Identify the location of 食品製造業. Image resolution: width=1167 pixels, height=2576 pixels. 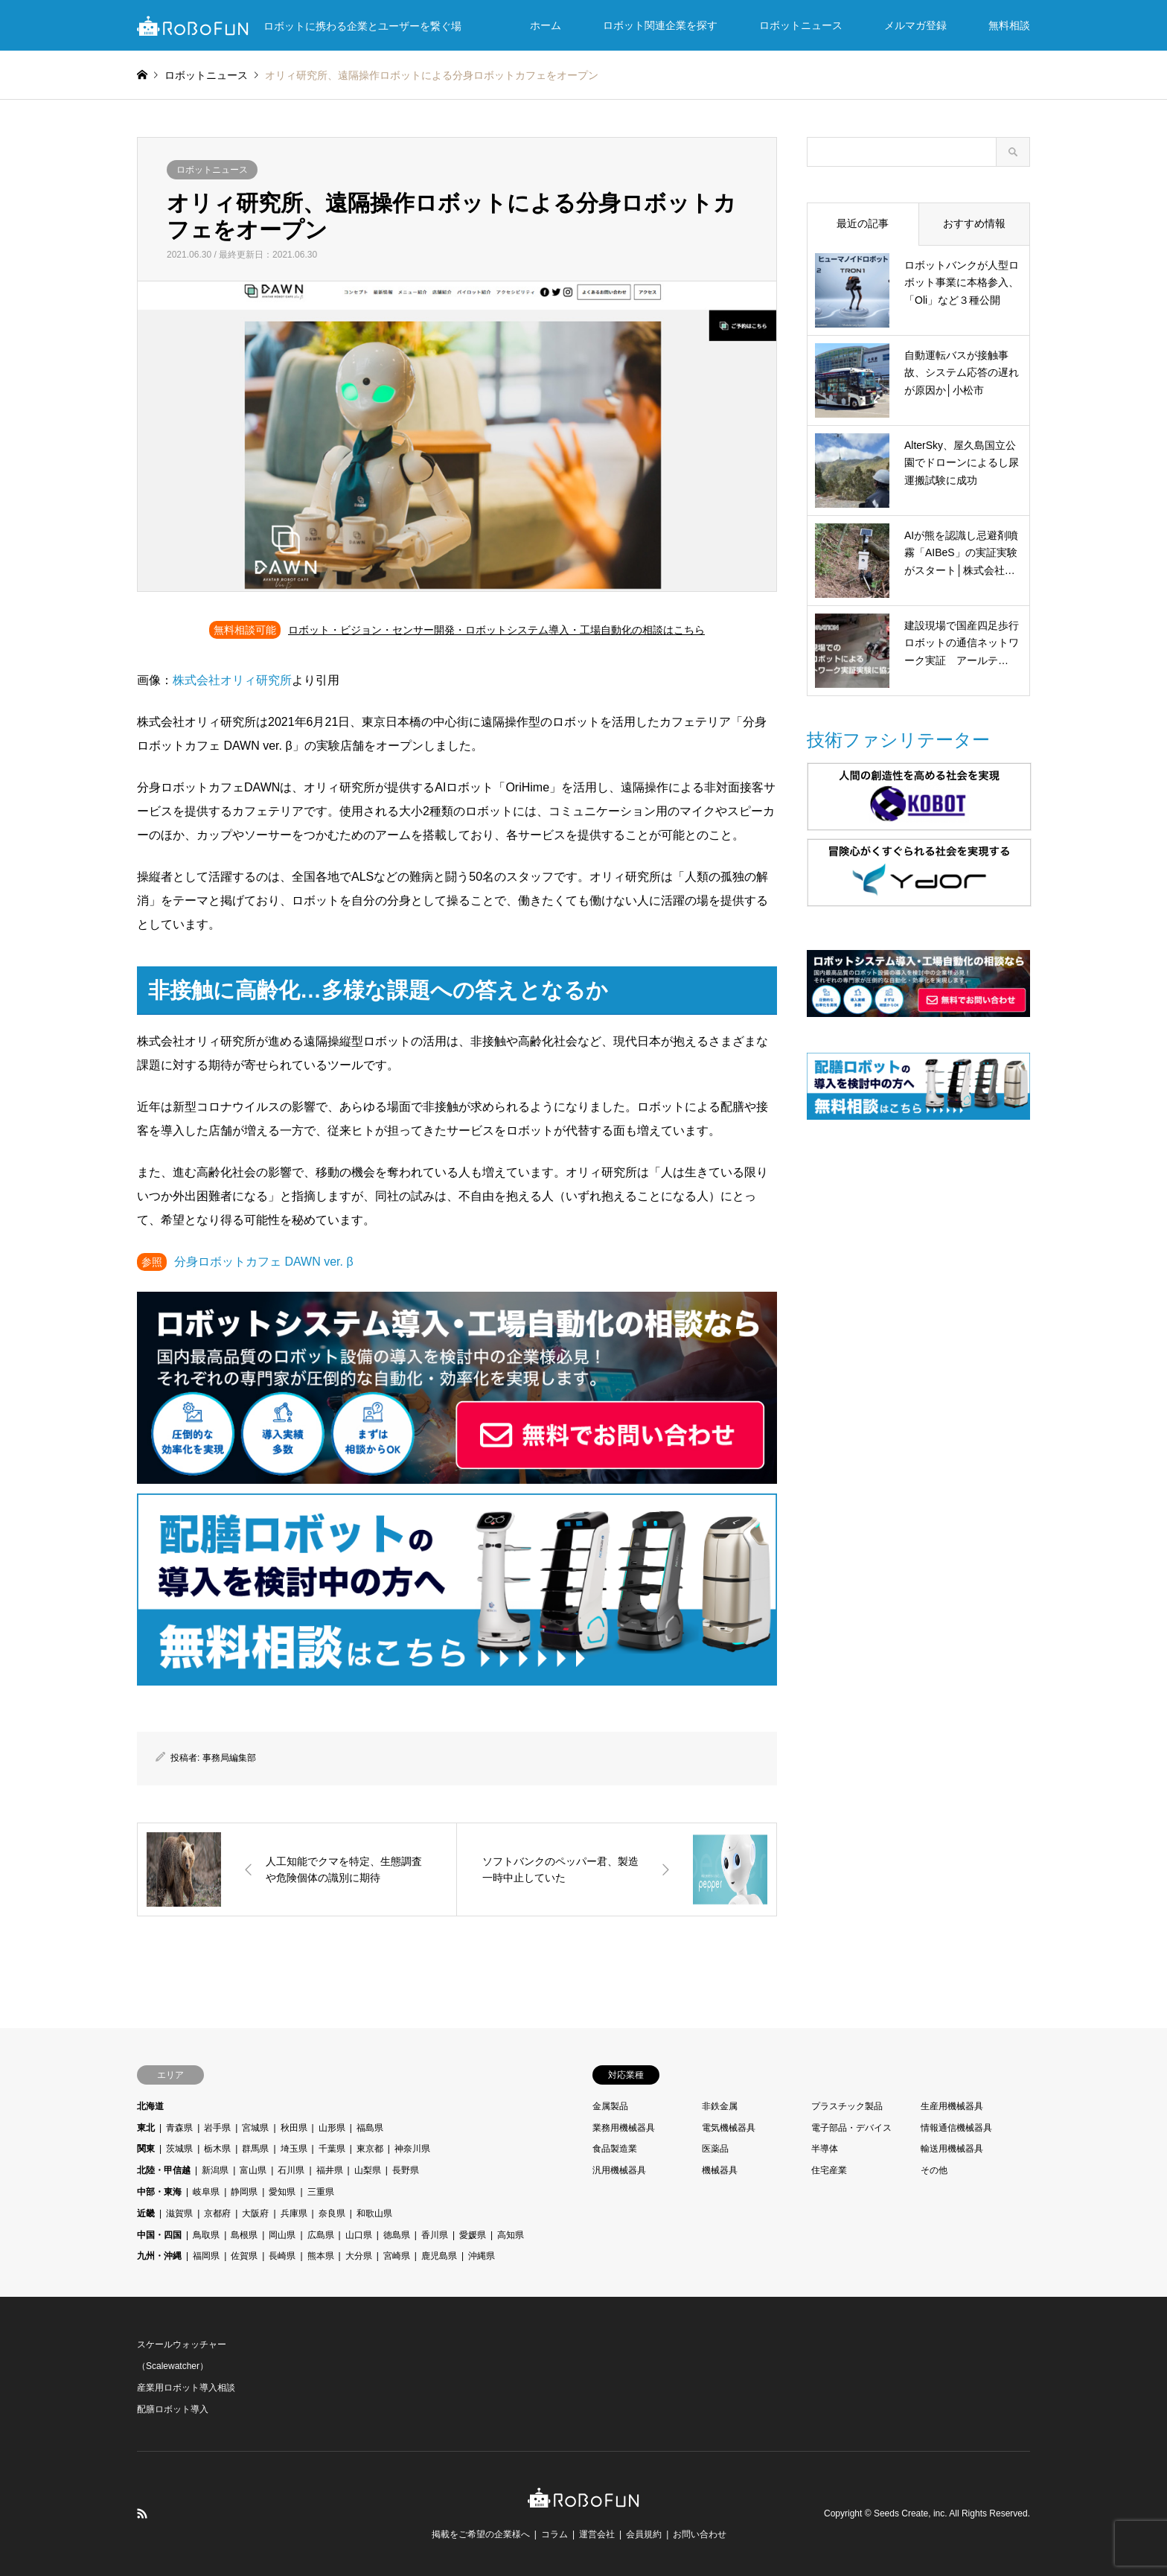
(614, 2148).